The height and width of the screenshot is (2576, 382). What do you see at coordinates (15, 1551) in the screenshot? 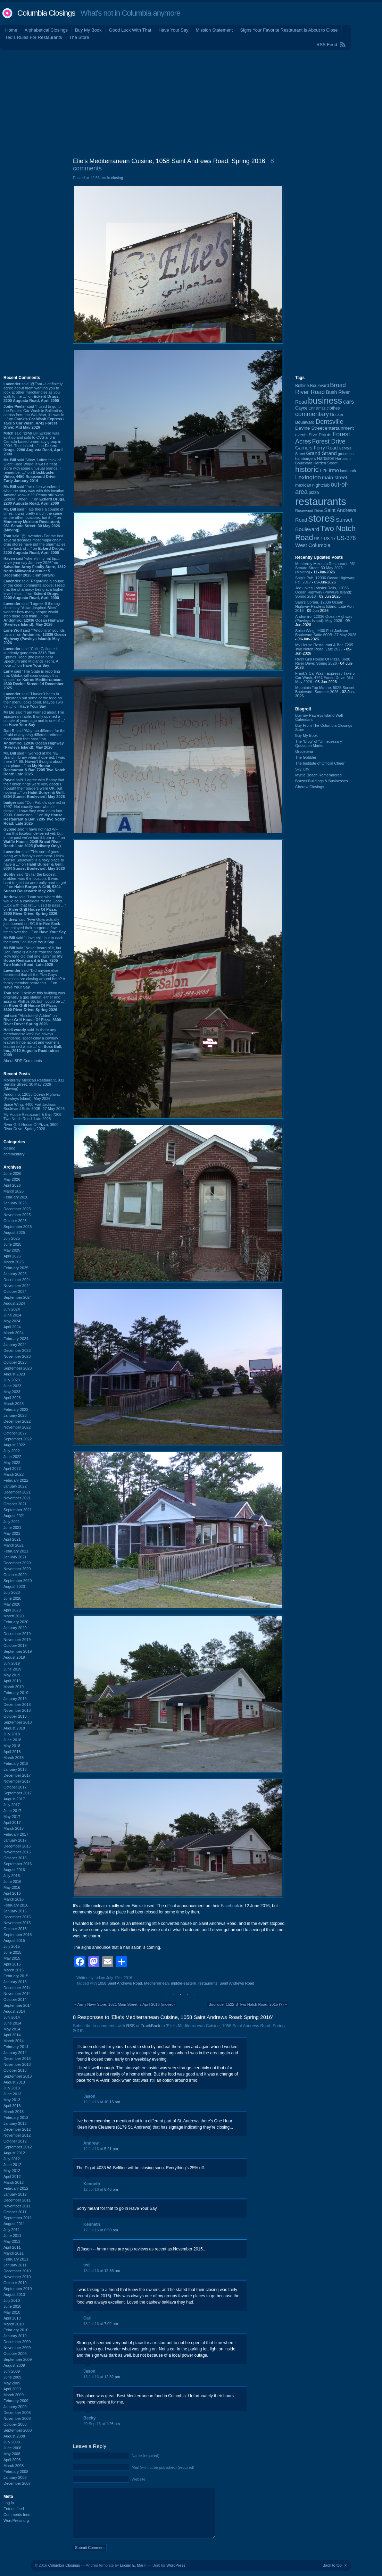
I see `February 2021` at bounding box center [15, 1551].